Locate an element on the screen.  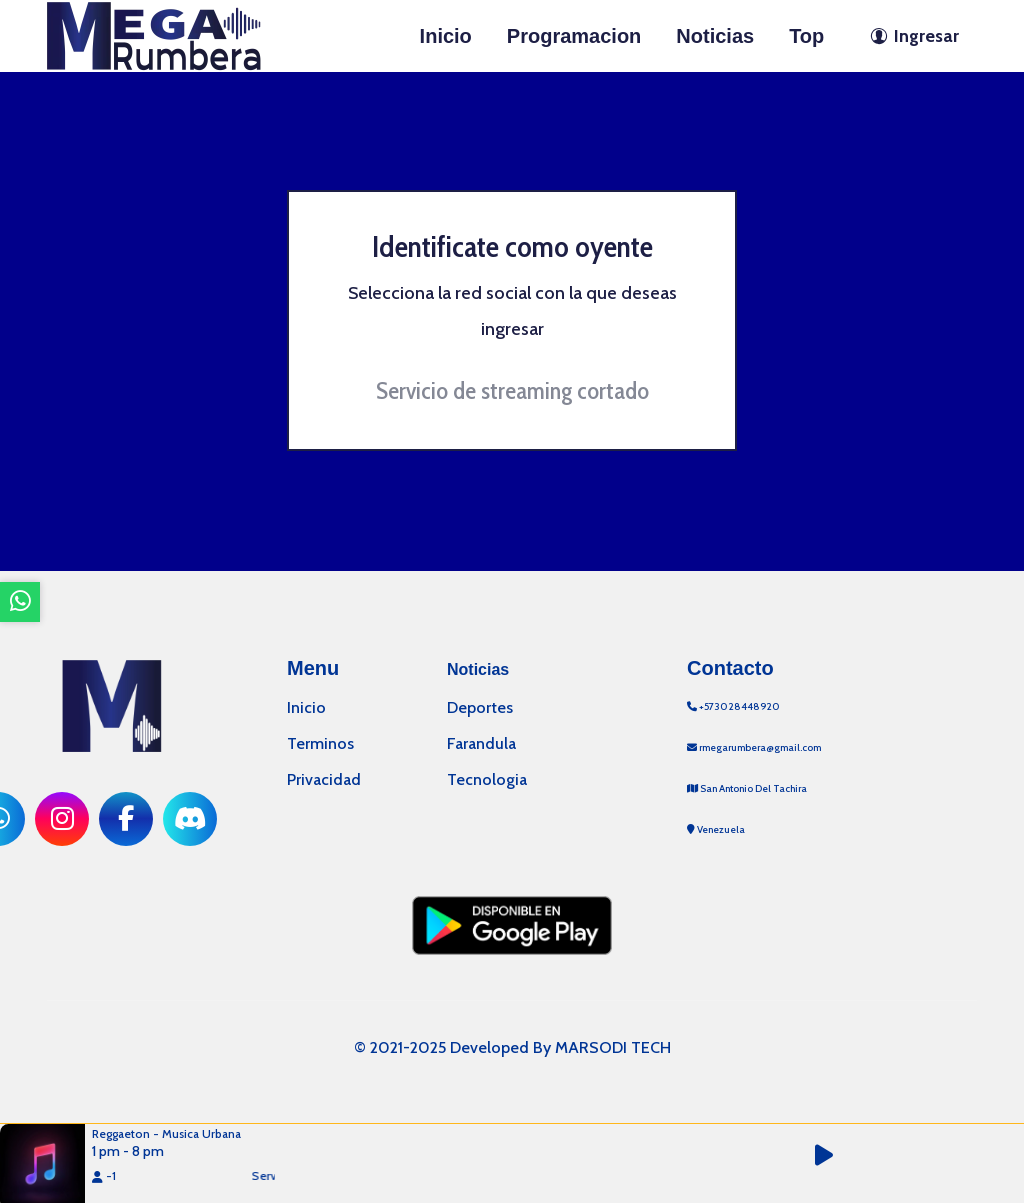
[ir a perfil de usuario] is located at coordinates (909, 36).